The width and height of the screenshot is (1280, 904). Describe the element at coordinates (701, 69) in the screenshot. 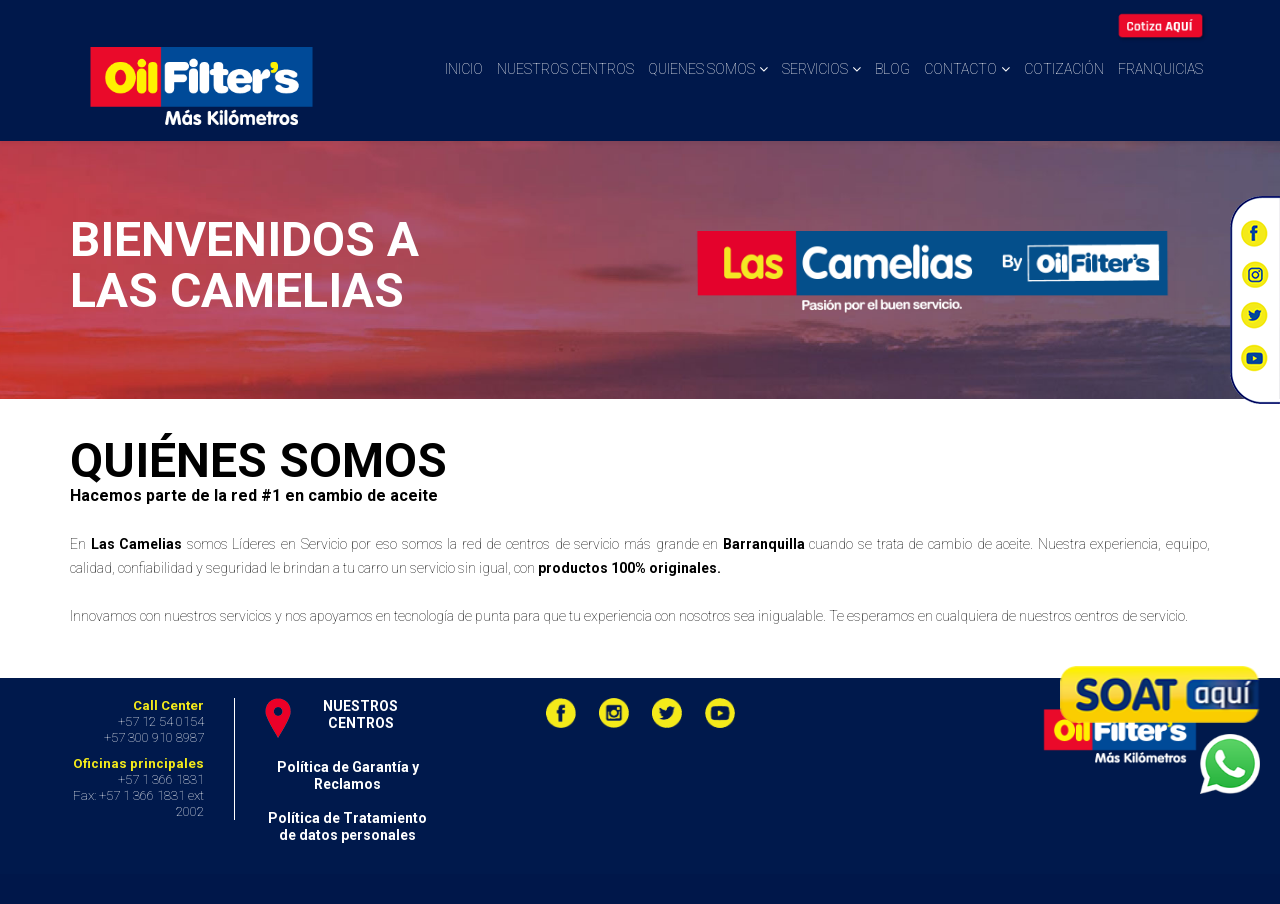

I see `Quienes somos` at that location.